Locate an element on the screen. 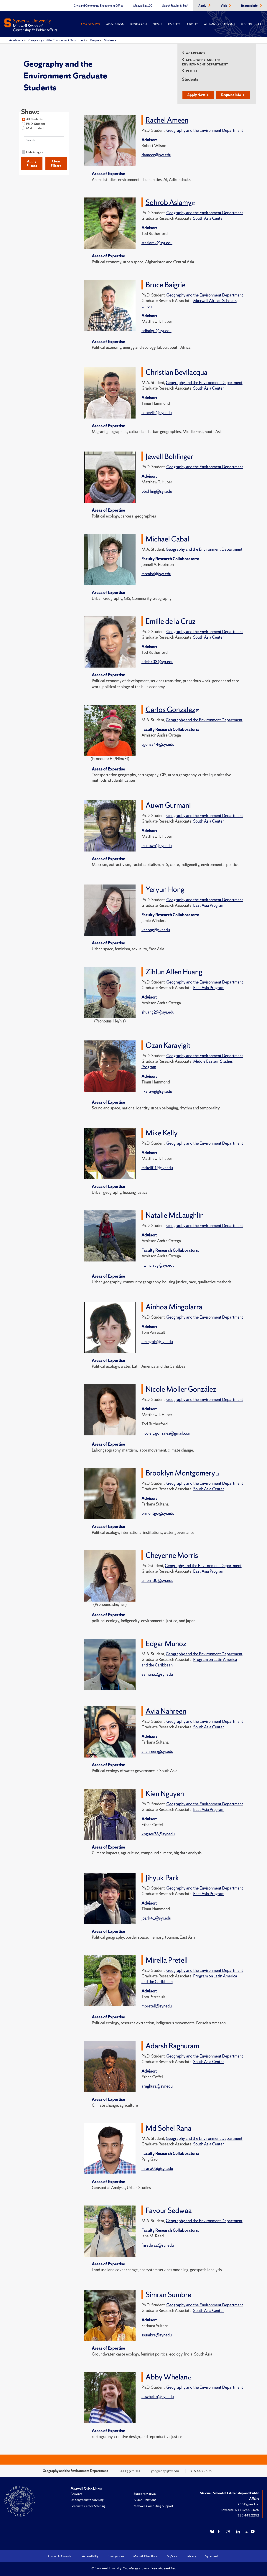 This screenshot has width=267, height=2576. M.A. Student is located at coordinates (35, 128).